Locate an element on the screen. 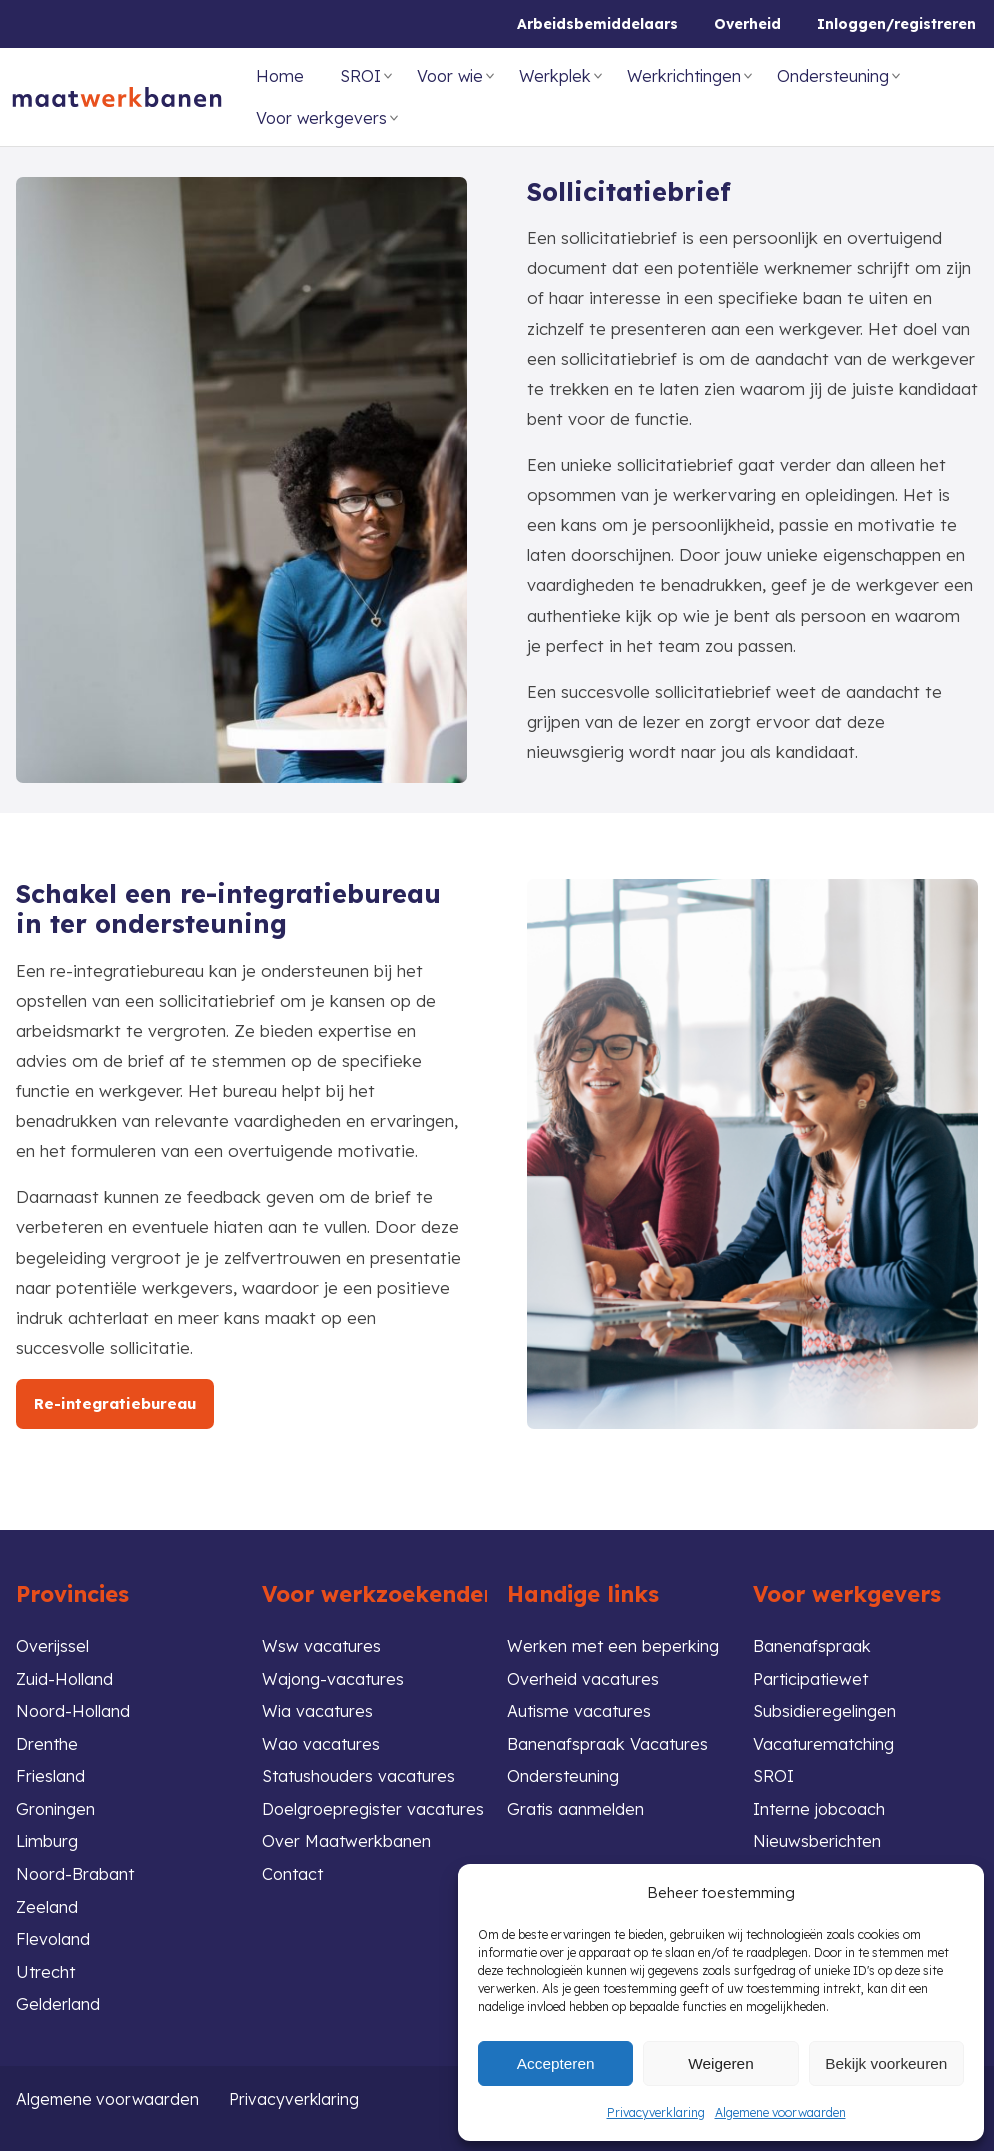 The height and width of the screenshot is (2151, 994). Flevoland is located at coordinates (53, 1936).